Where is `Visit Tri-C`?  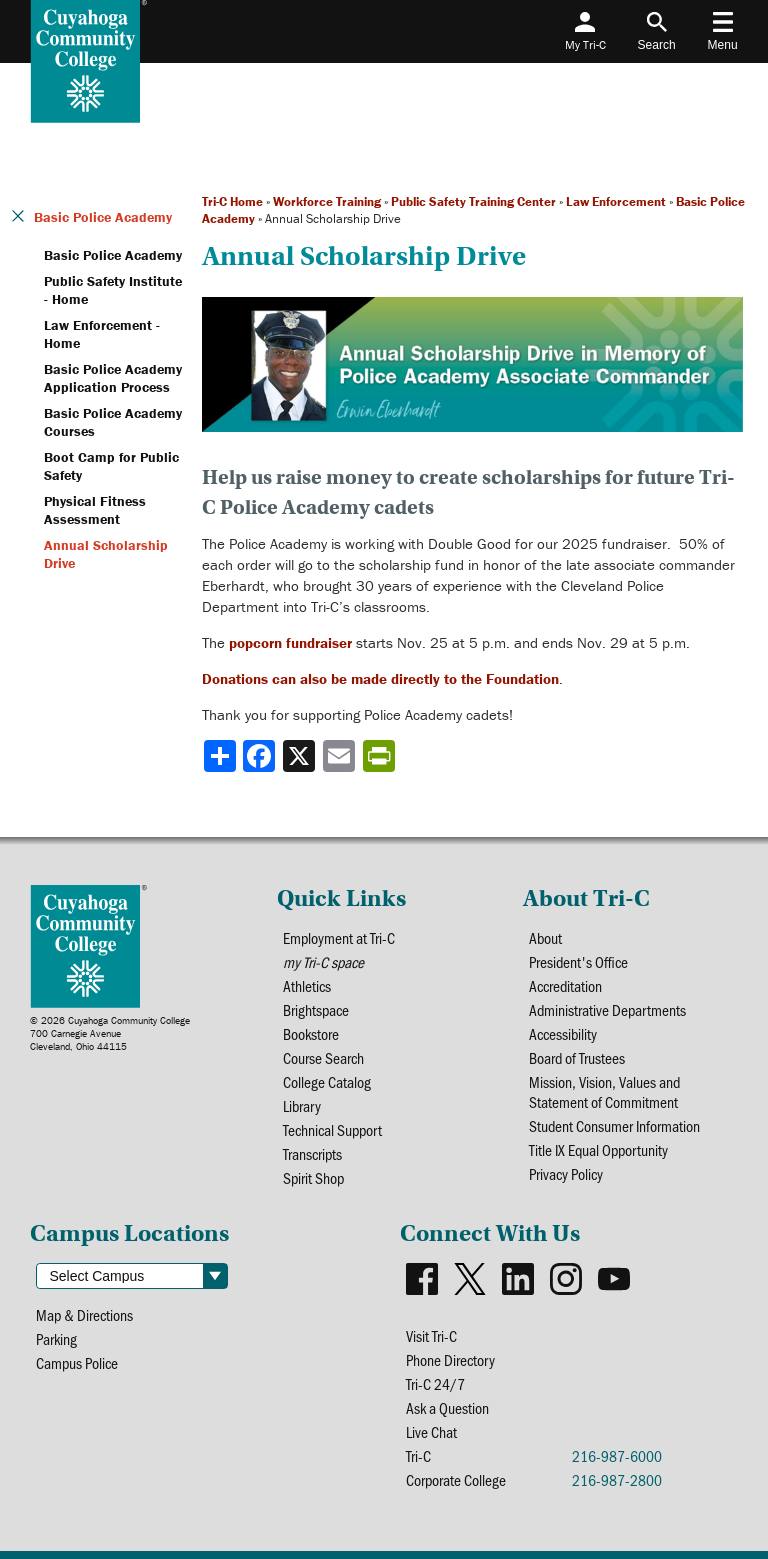 Visit Tri-C is located at coordinates (431, 1336).